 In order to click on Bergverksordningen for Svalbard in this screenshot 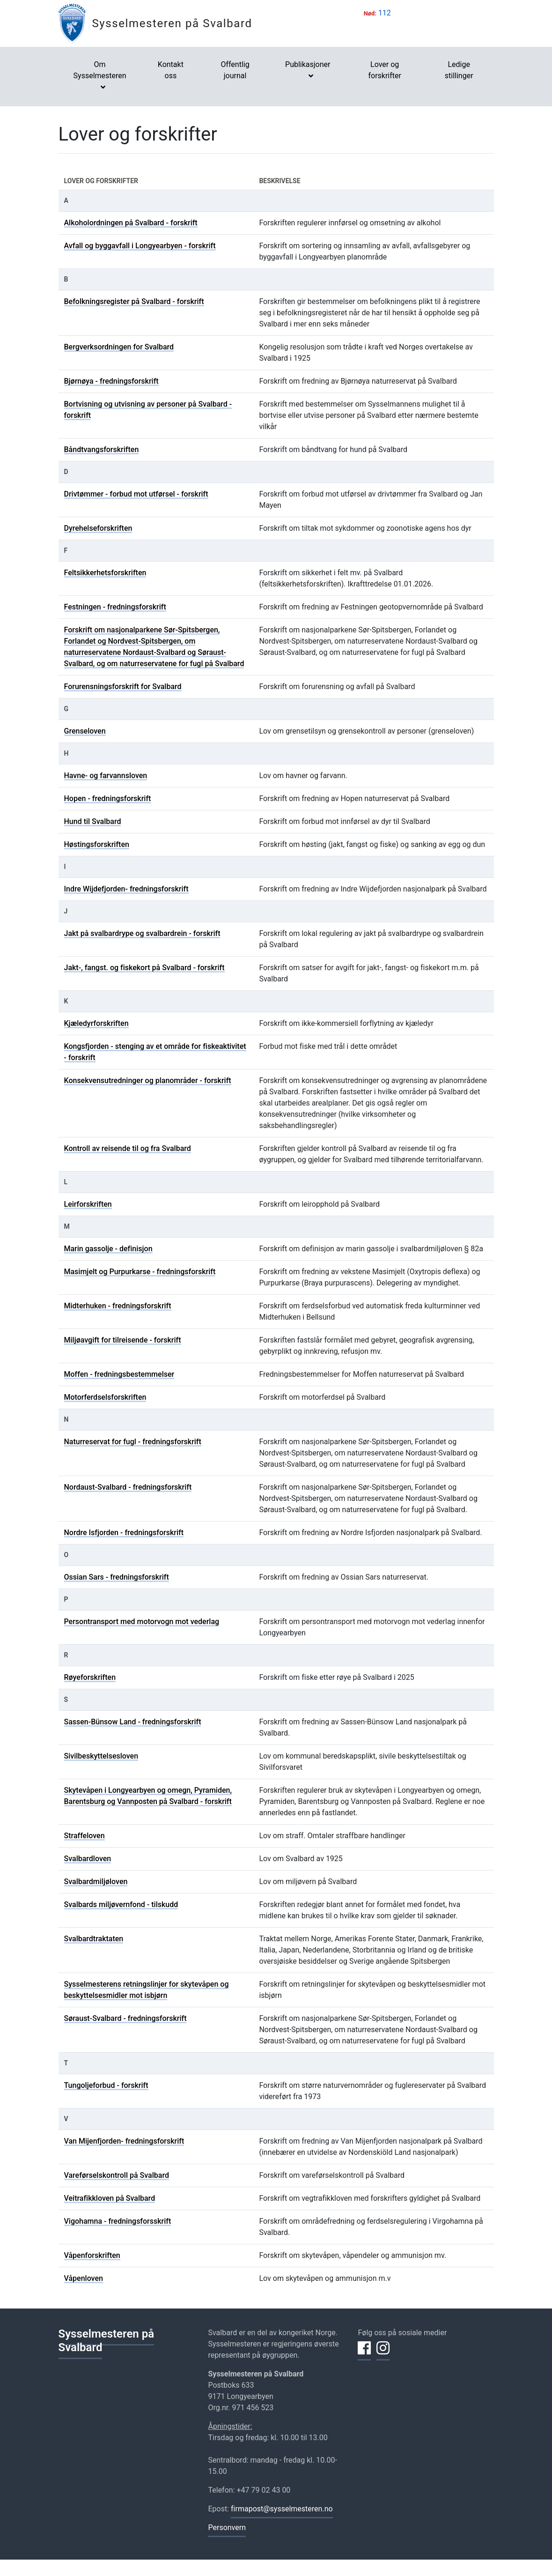, I will do `click(119, 346)`.